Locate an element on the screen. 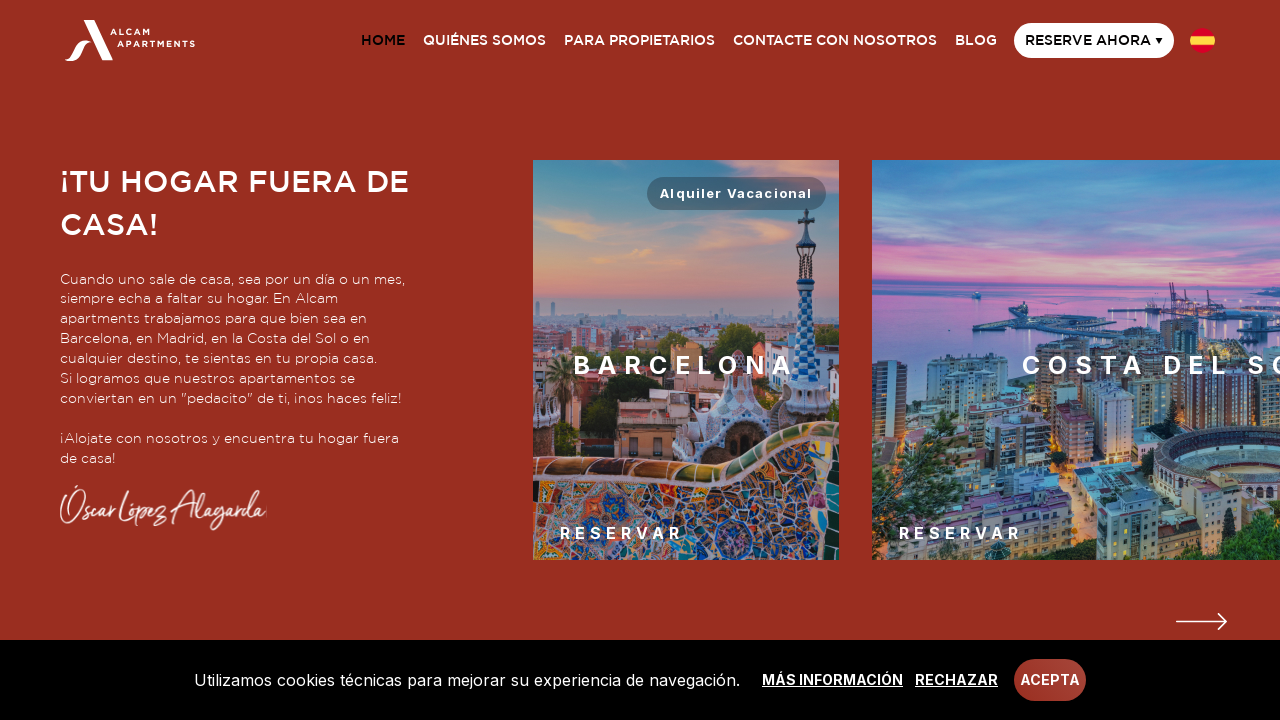  Blog is located at coordinates (976, 40).